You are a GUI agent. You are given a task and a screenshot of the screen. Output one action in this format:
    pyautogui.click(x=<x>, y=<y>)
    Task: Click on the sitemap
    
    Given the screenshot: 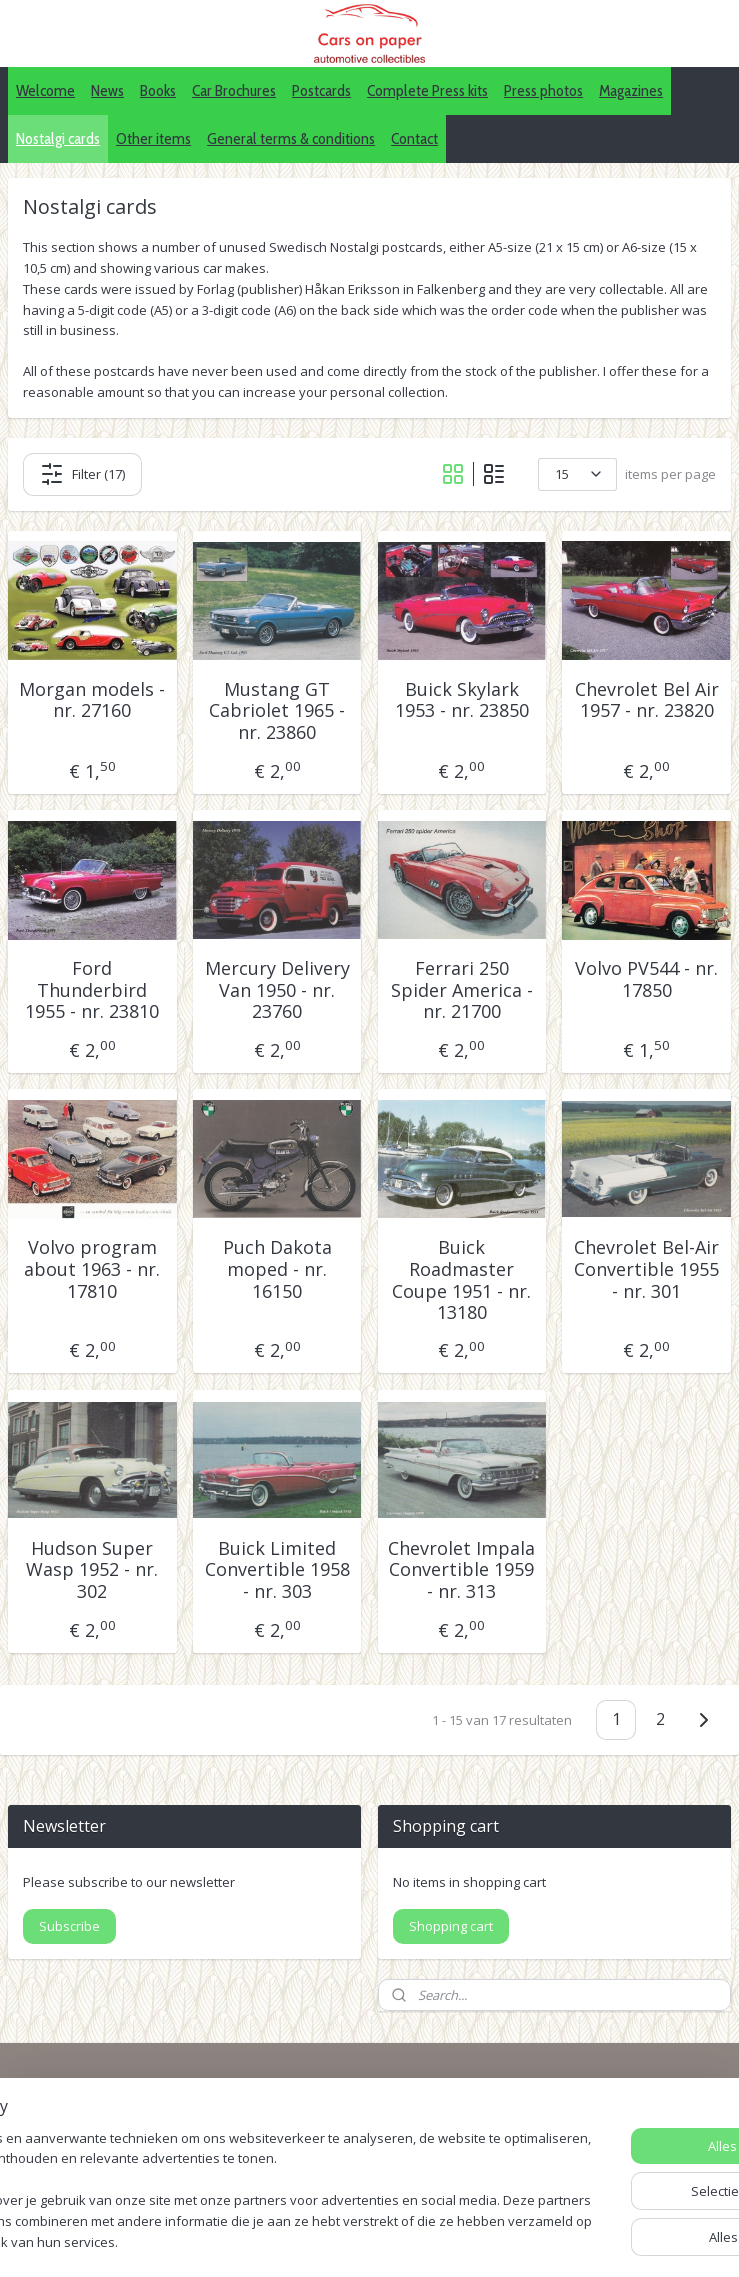 What is the action you would take?
    pyautogui.click(x=362, y=2240)
    